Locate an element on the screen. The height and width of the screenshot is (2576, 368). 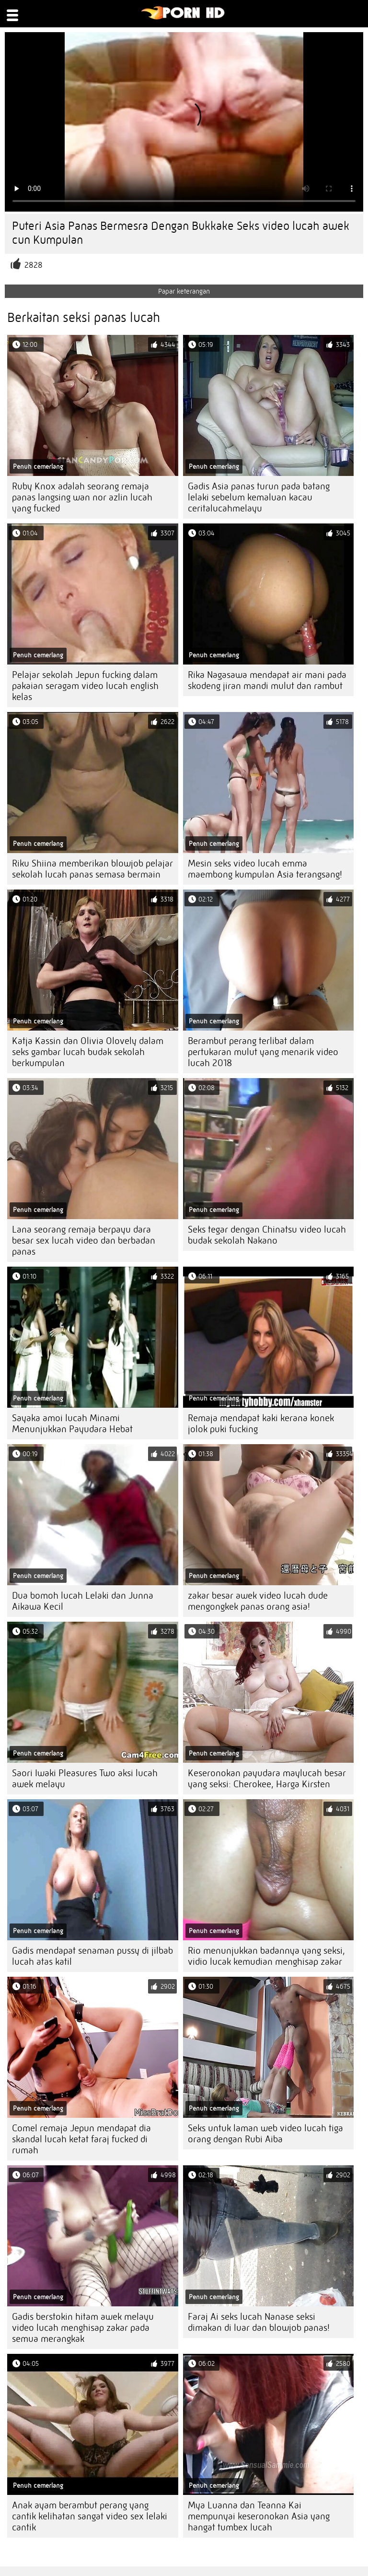
Mesin seks video lucah emma maembong kumpulan Asia terangsang! is located at coordinates (265, 869).